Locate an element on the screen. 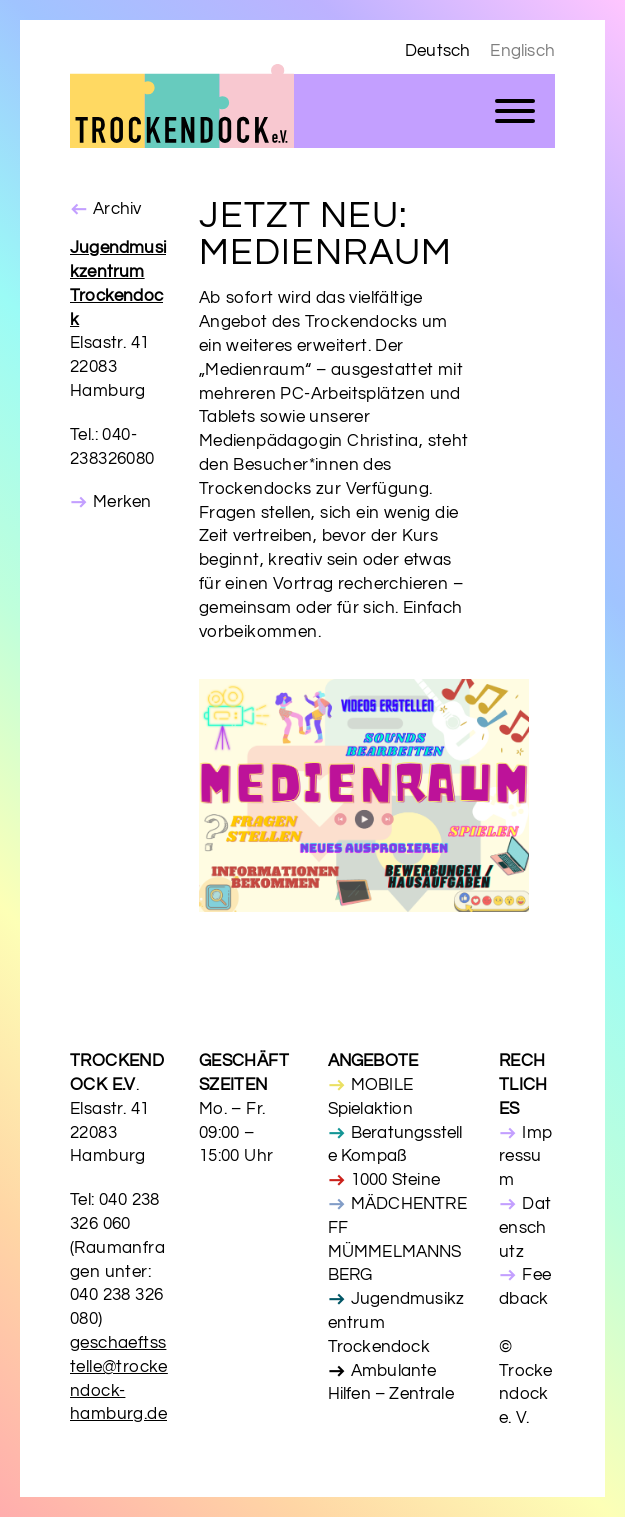 The image size is (625, 1517). Impressum is located at coordinates (525, 1157).